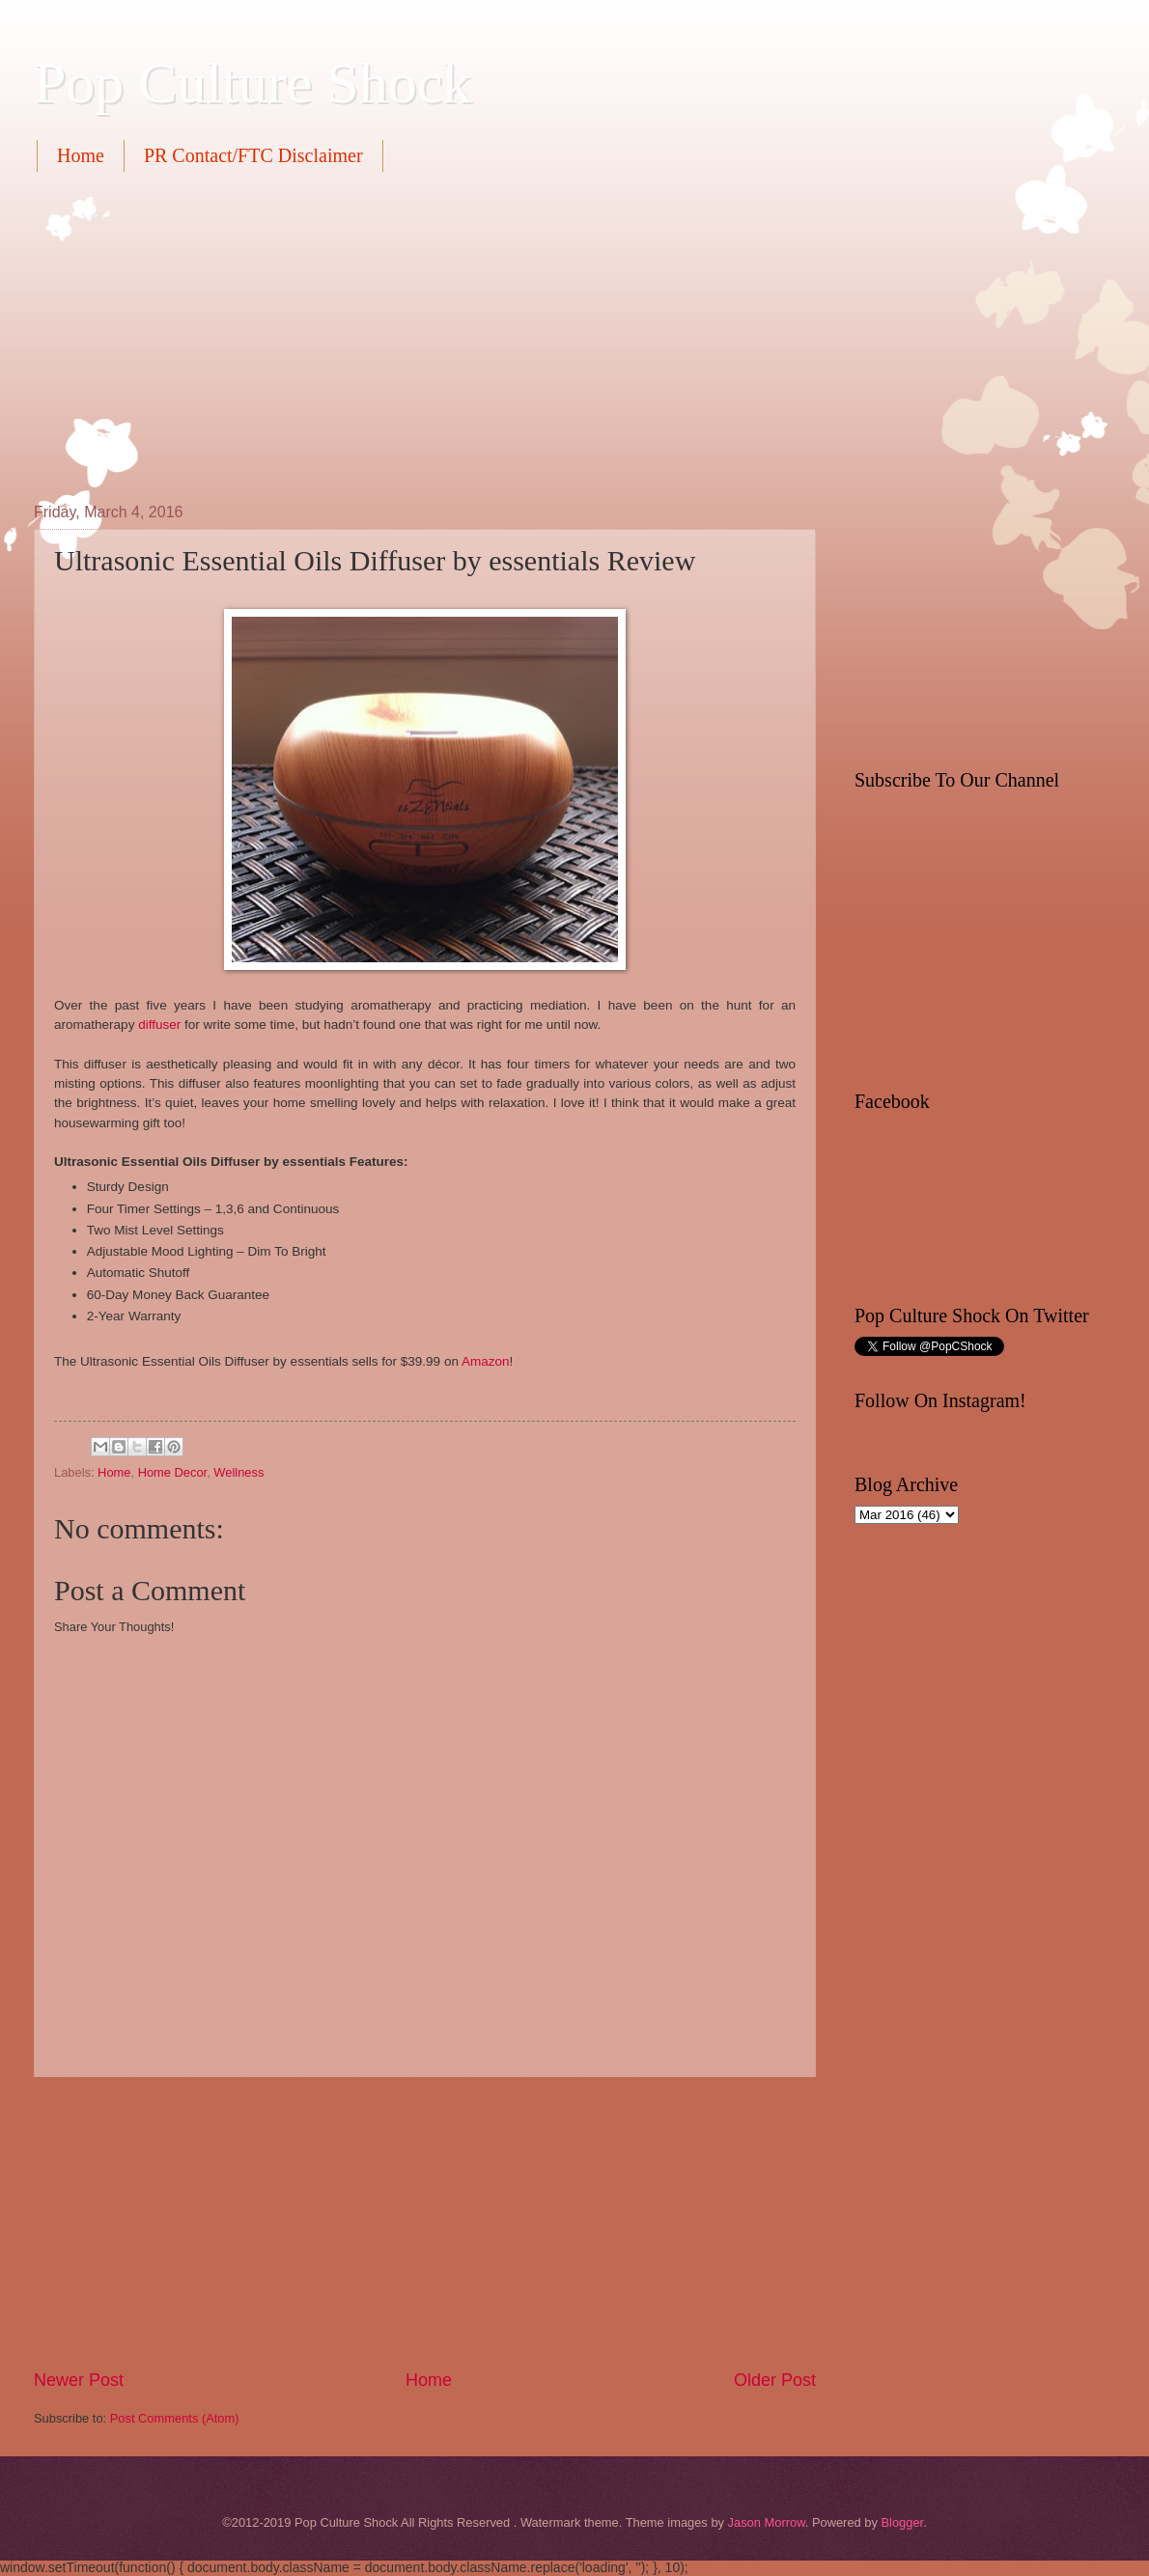  Describe the element at coordinates (173, 1472) in the screenshot. I see `Home Decor` at that location.